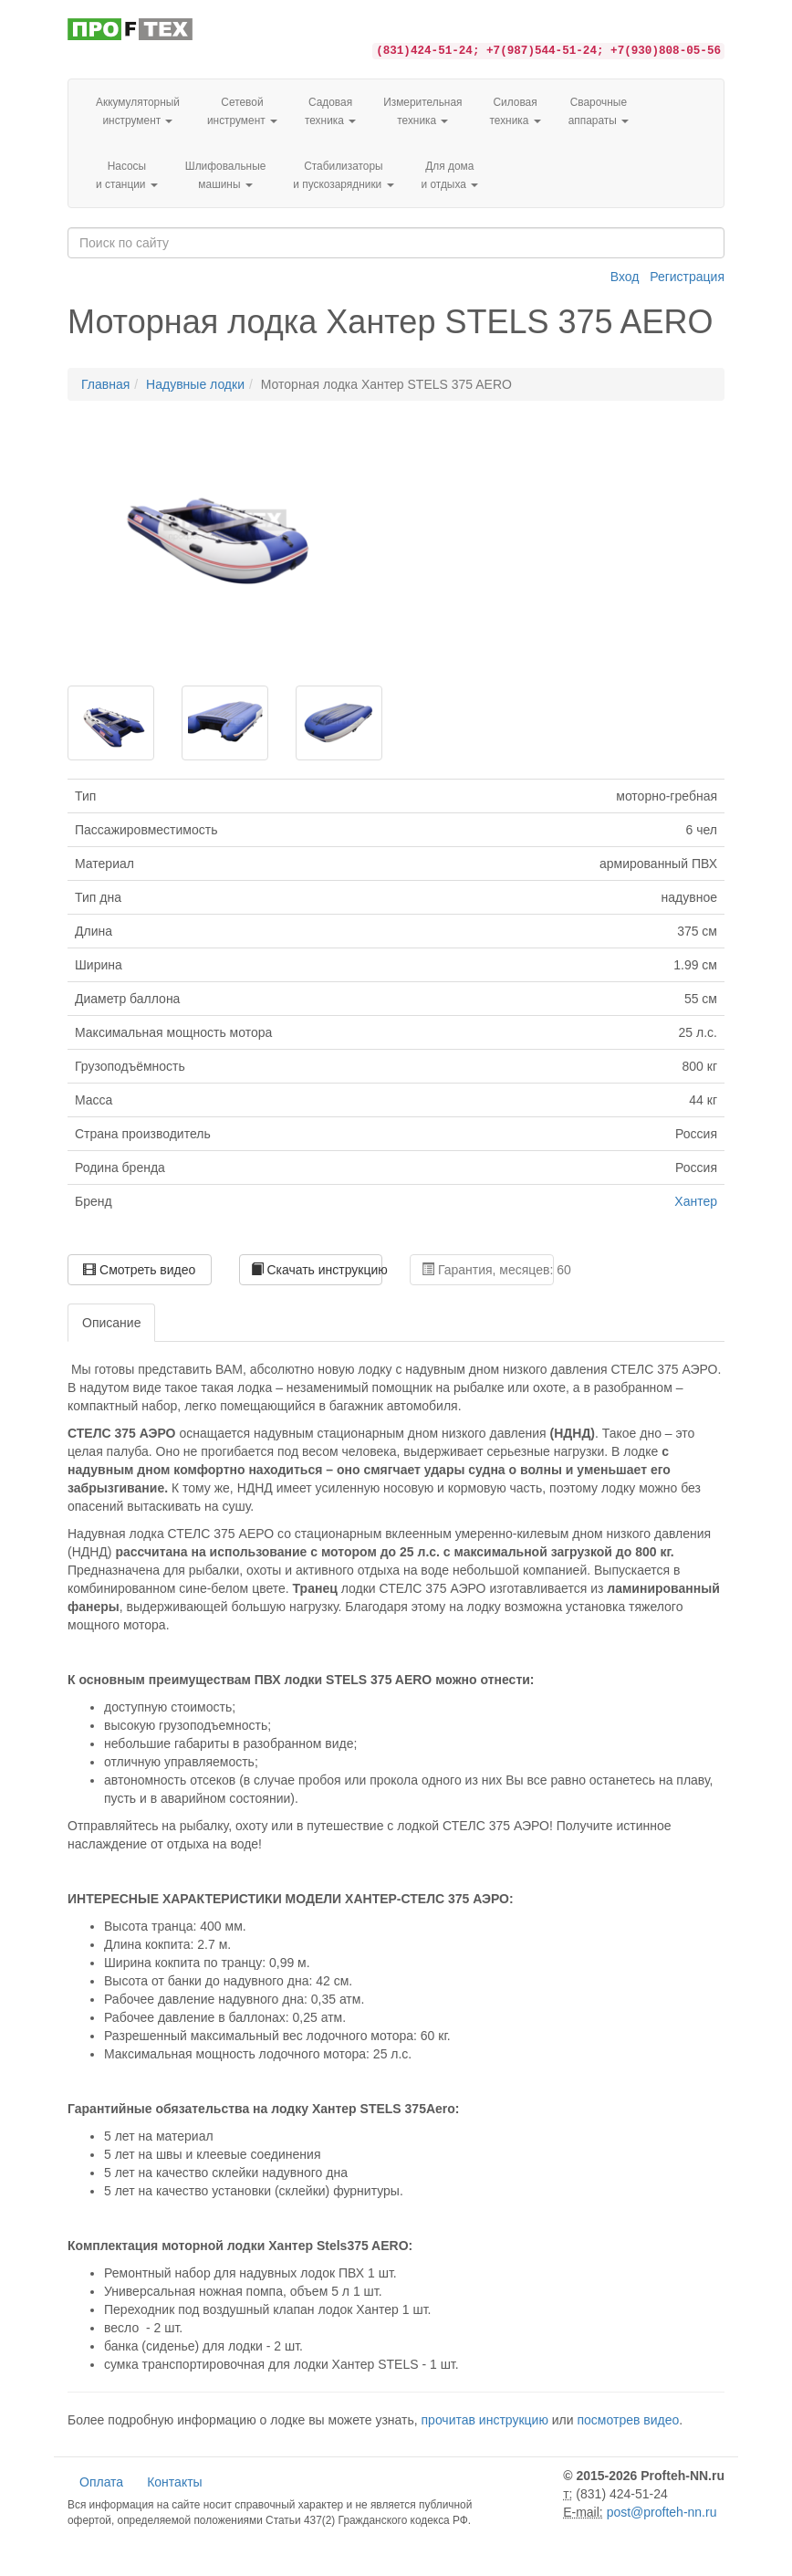  What do you see at coordinates (625, 276) in the screenshot?
I see `Вход` at bounding box center [625, 276].